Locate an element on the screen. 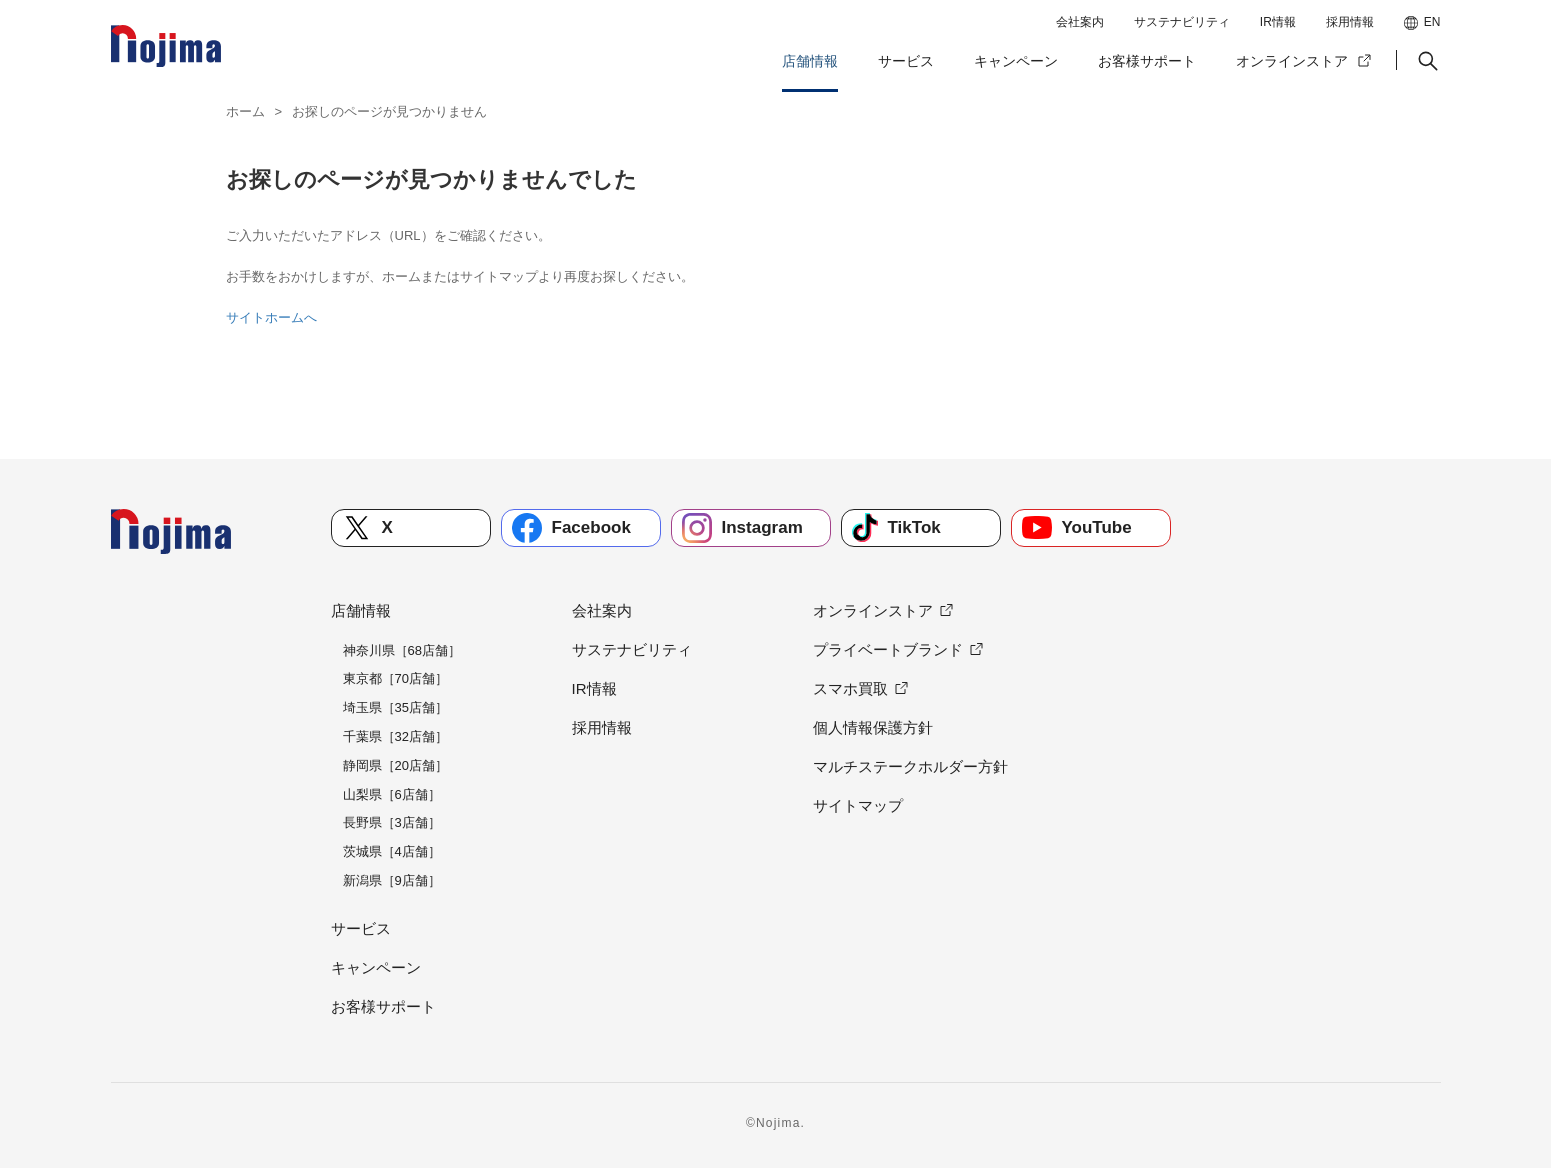 The height and width of the screenshot is (1168, 1551). 茨城県［4店舗］ is located at coordinates (392, 851).